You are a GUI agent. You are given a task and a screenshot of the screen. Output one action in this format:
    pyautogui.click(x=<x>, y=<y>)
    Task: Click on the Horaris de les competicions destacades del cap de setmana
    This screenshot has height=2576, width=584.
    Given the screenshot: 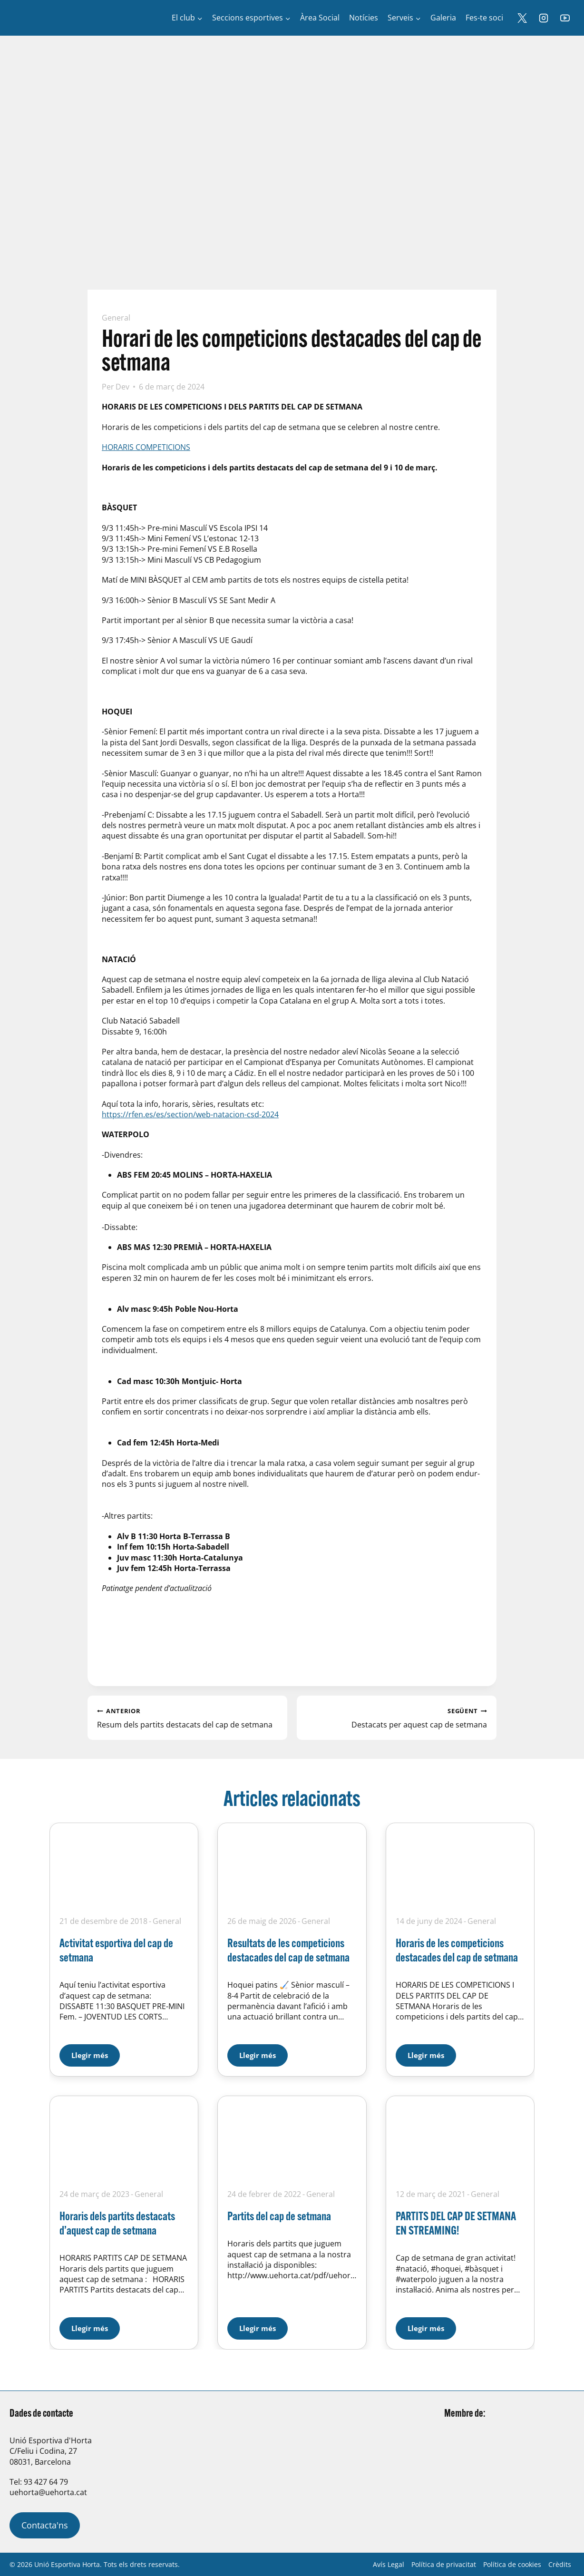 What is the action you would take?
    pyautogui.click(x=457, y=1949)
    